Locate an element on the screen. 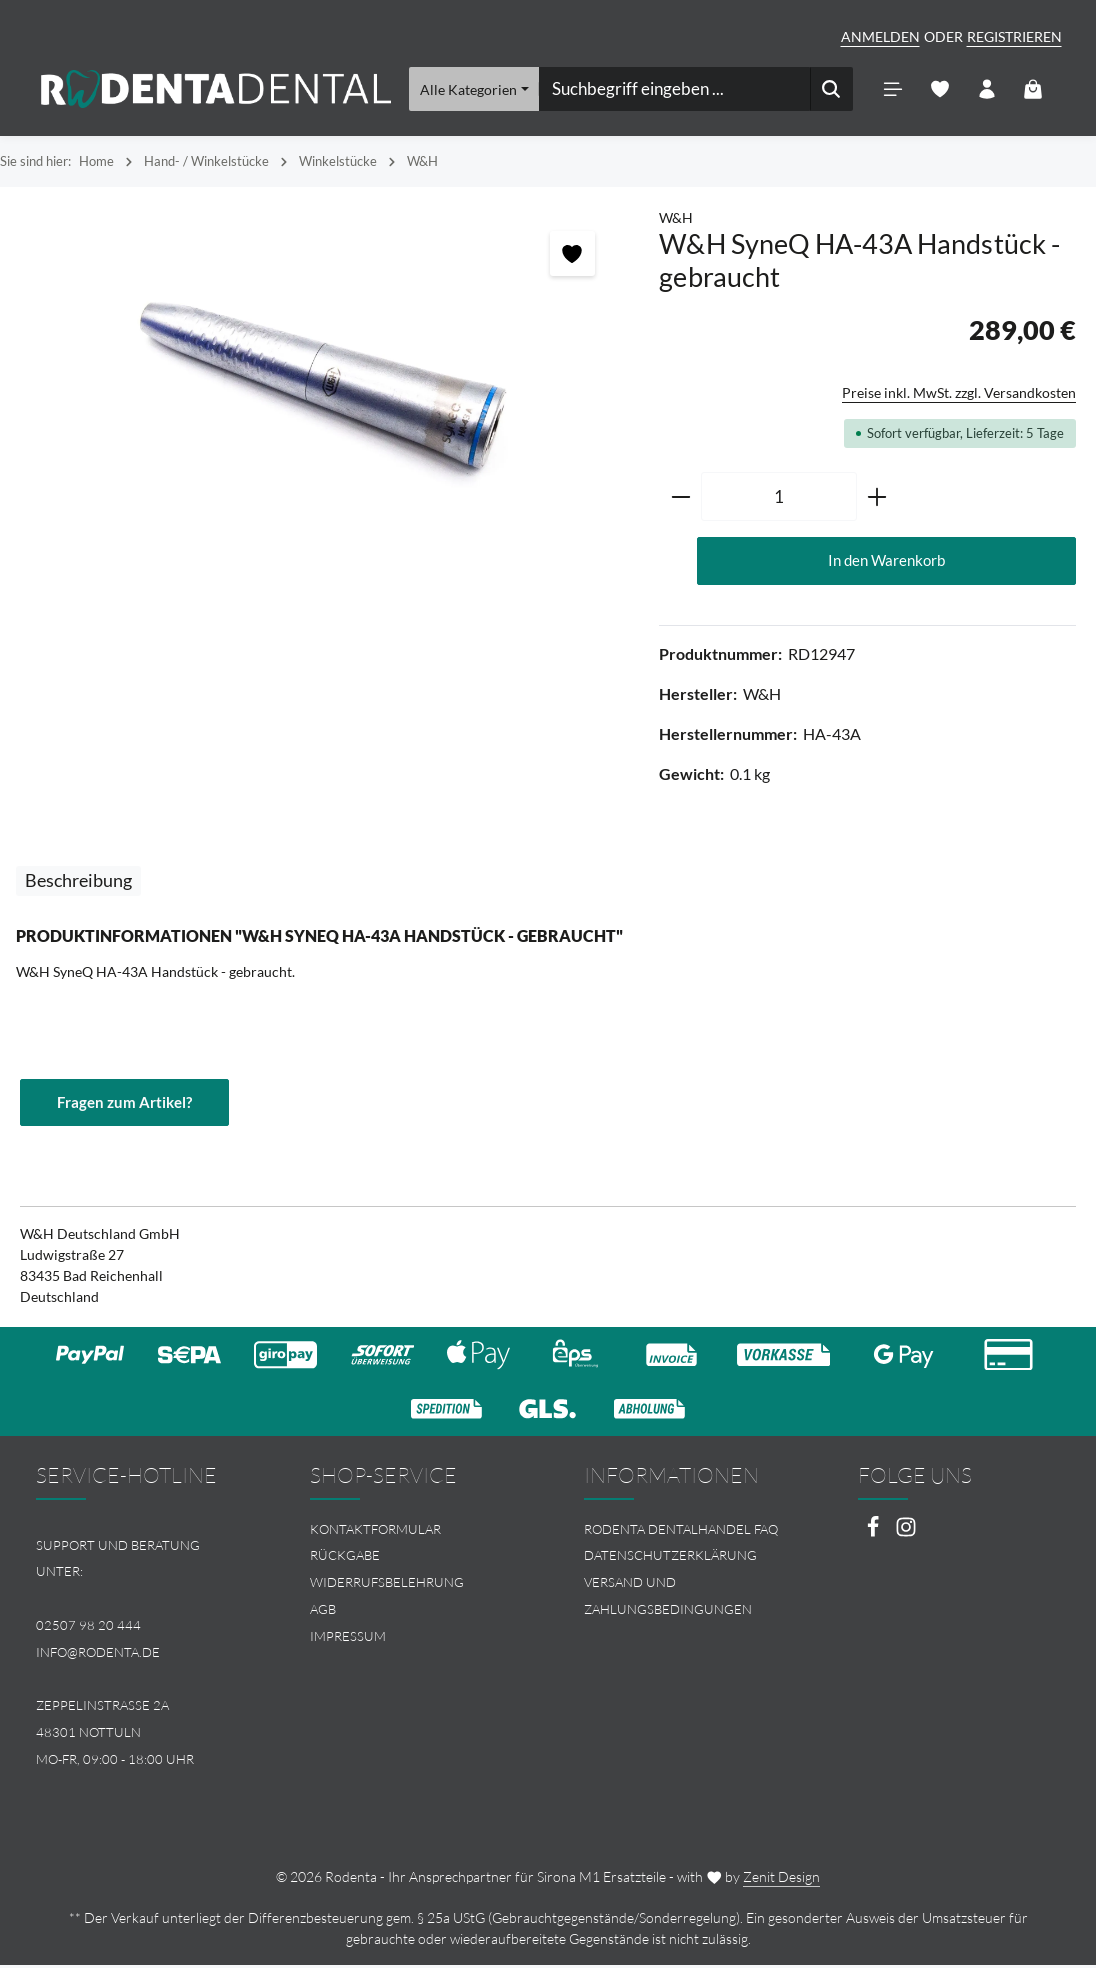 This screenshot has width=1096, height=1968. Versand und Zahlungsbedingungen is located at coordinates (668, 1598).